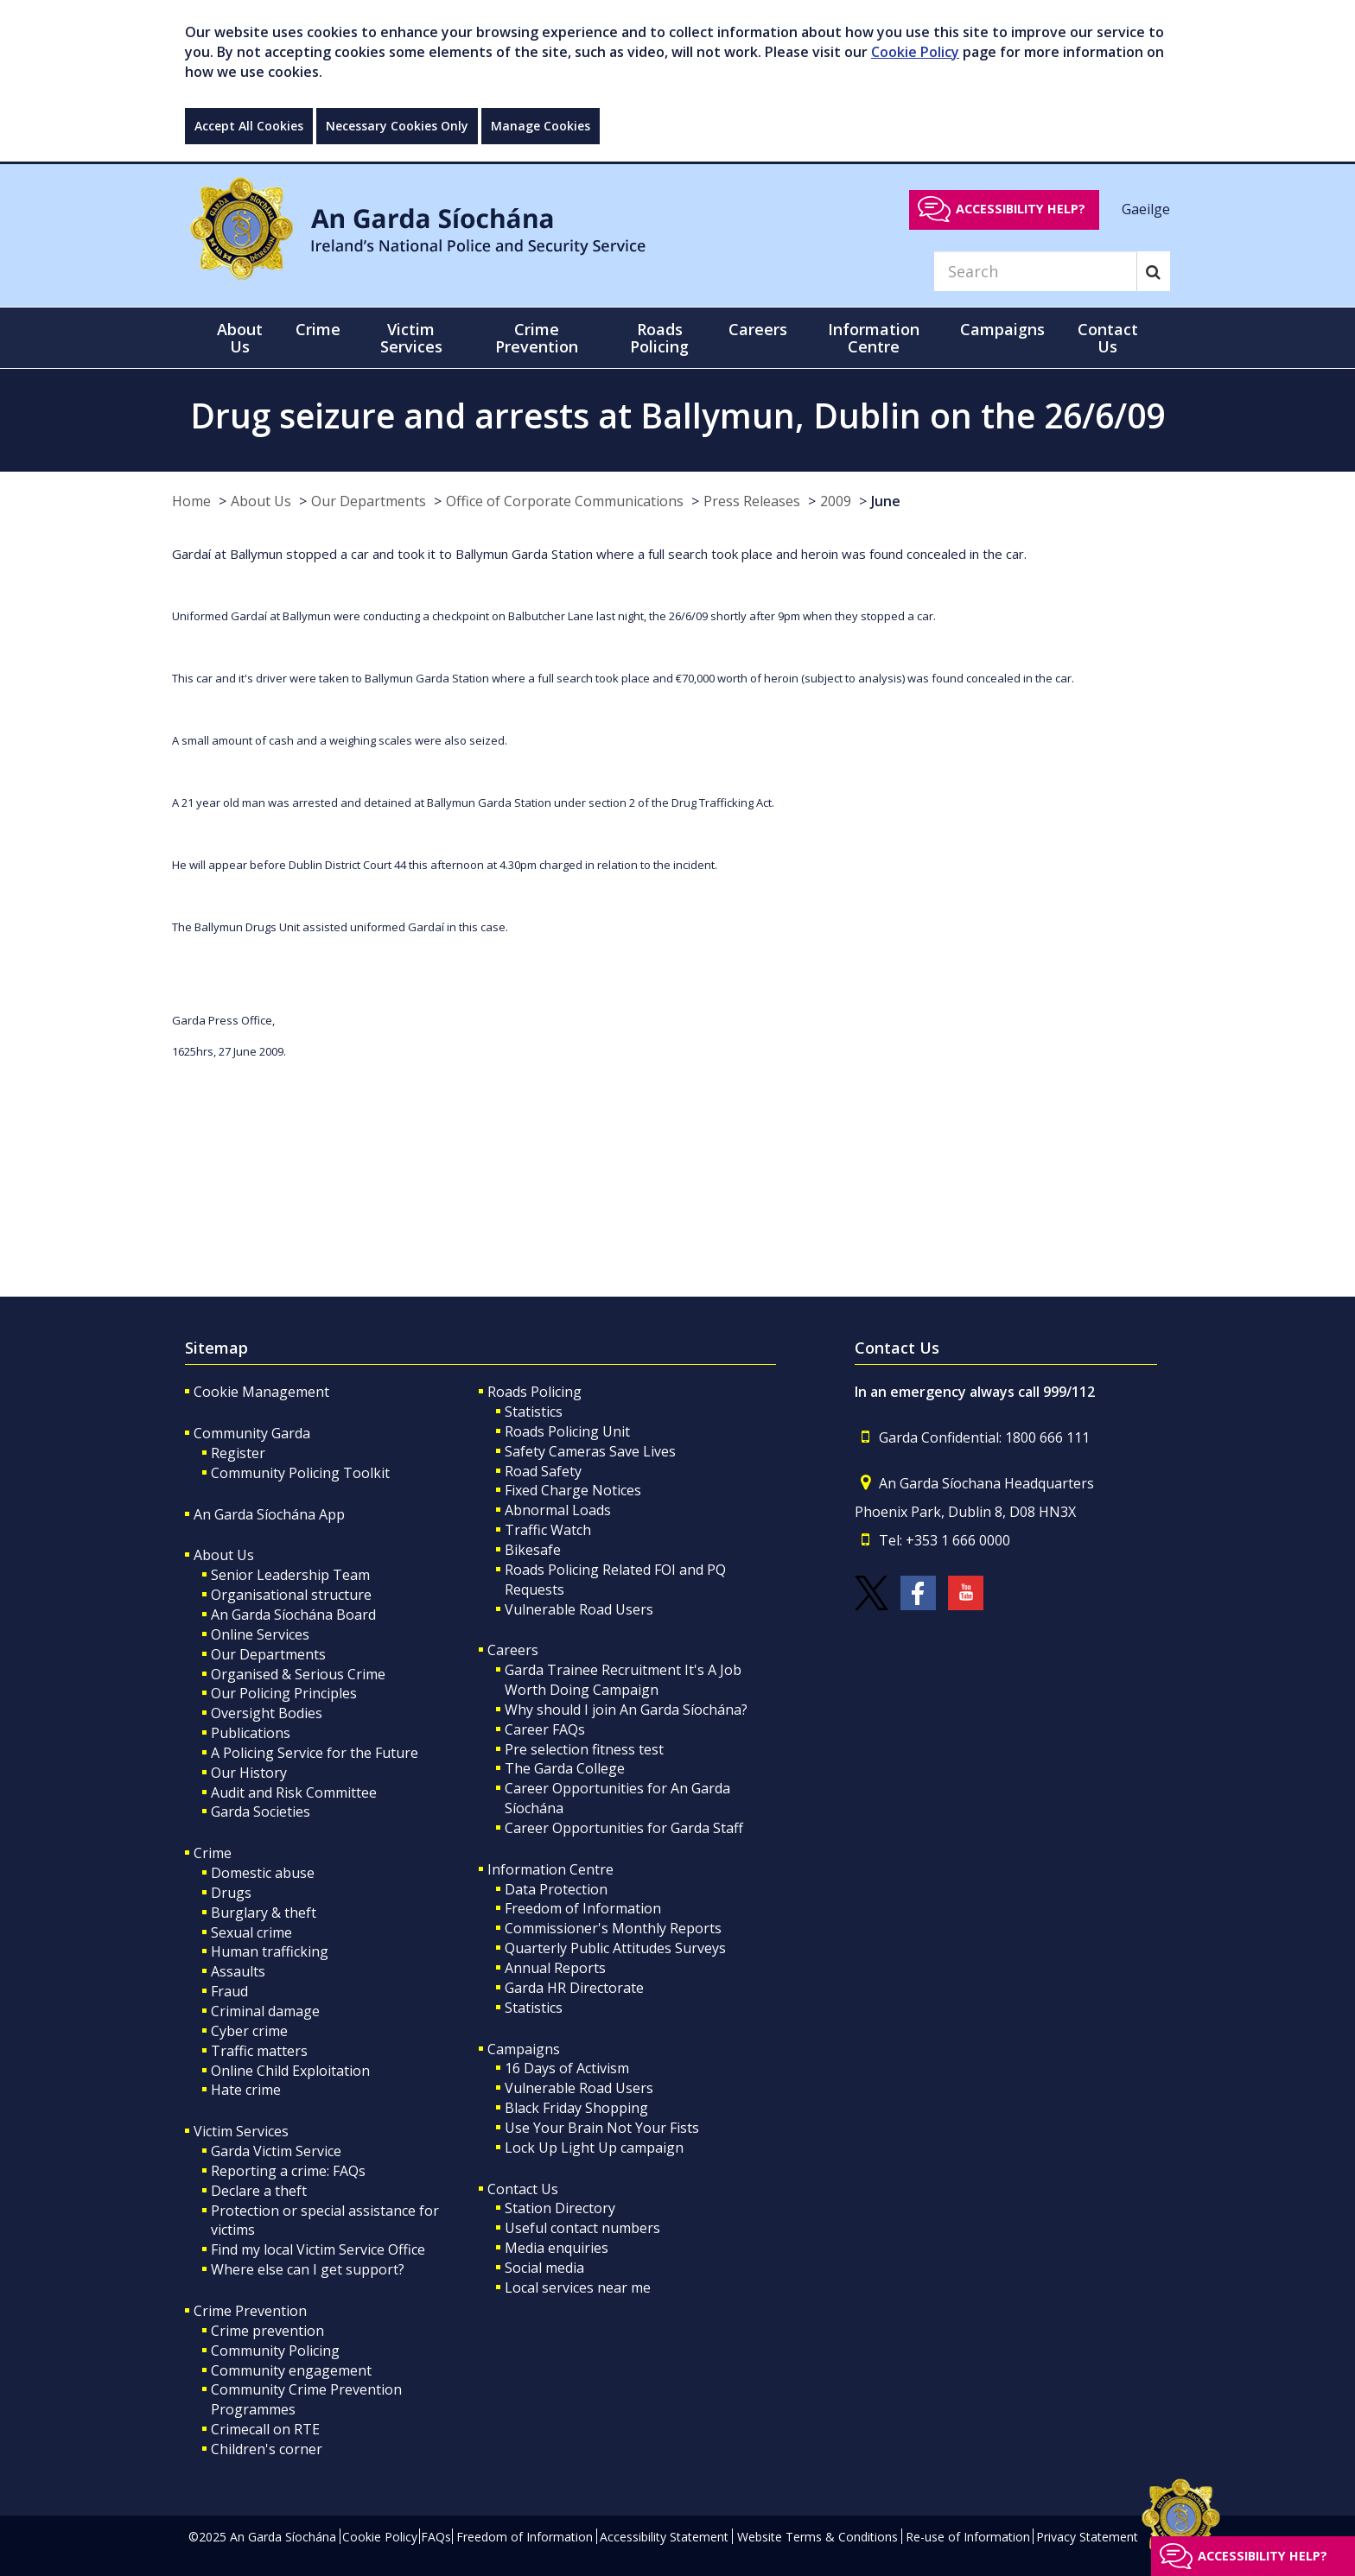 The width and height of the screenshot is (1355, 2576). I want to click on Local services near me, so click(578, 2287).